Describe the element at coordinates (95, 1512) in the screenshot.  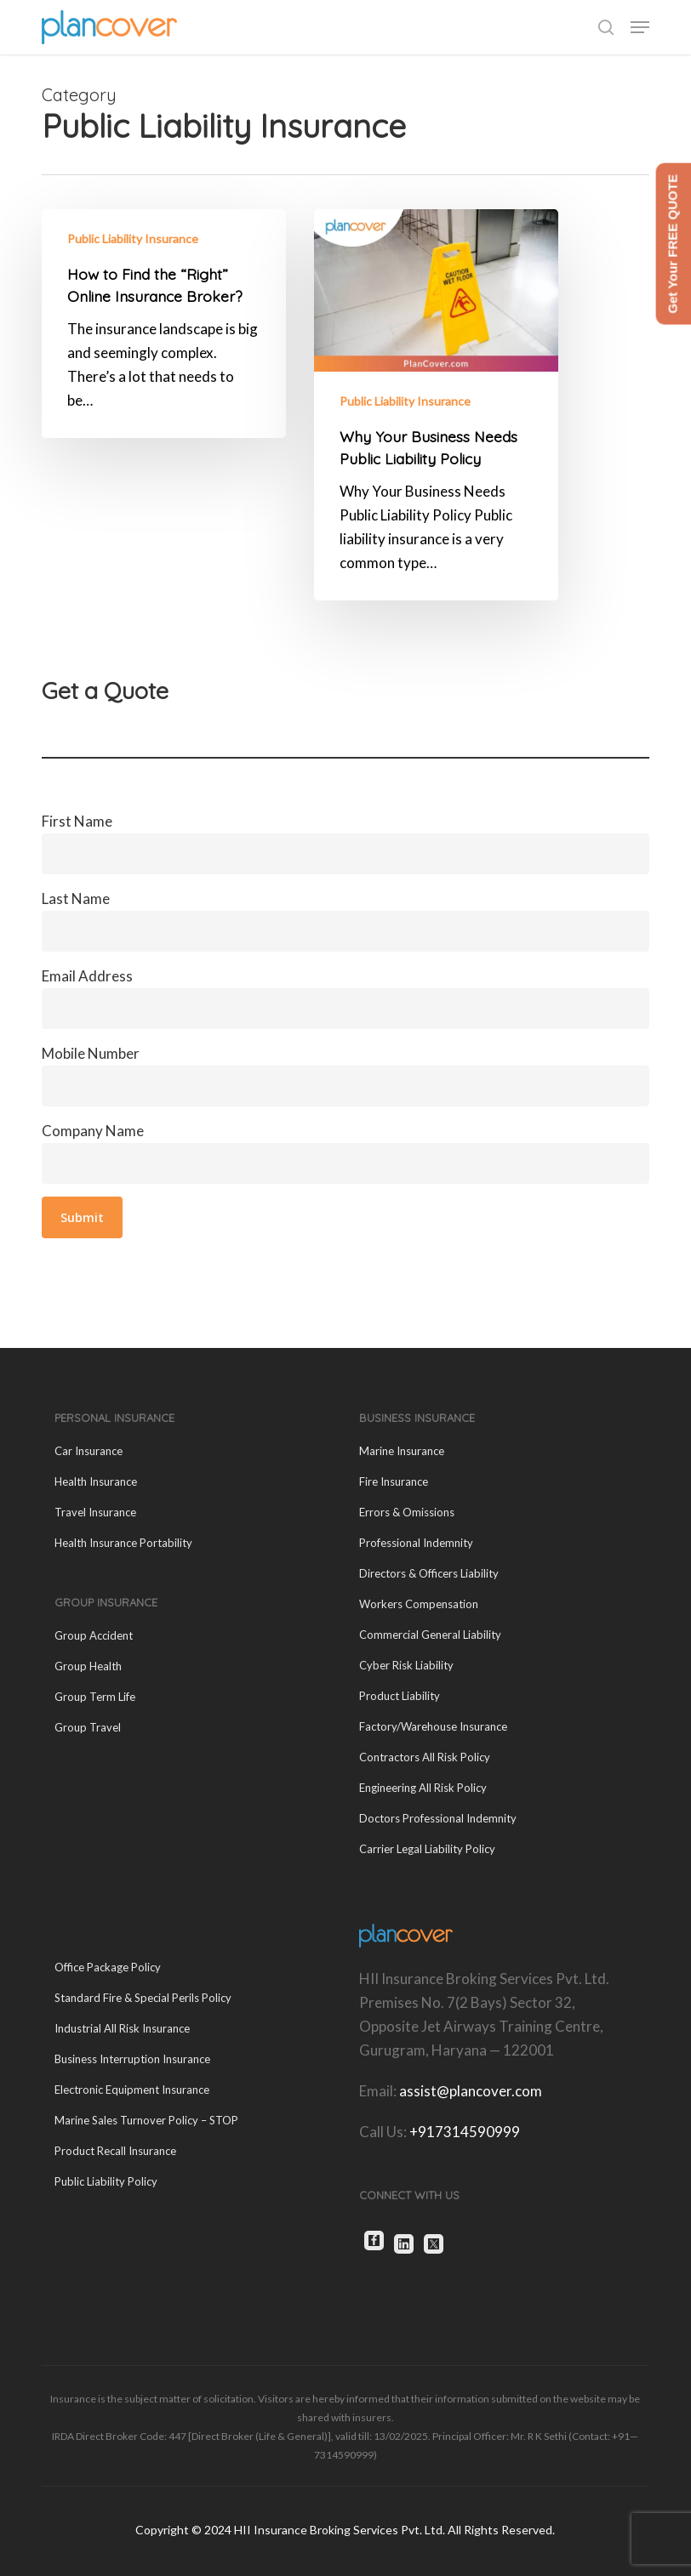
I see `Travel Insurance` at that location.